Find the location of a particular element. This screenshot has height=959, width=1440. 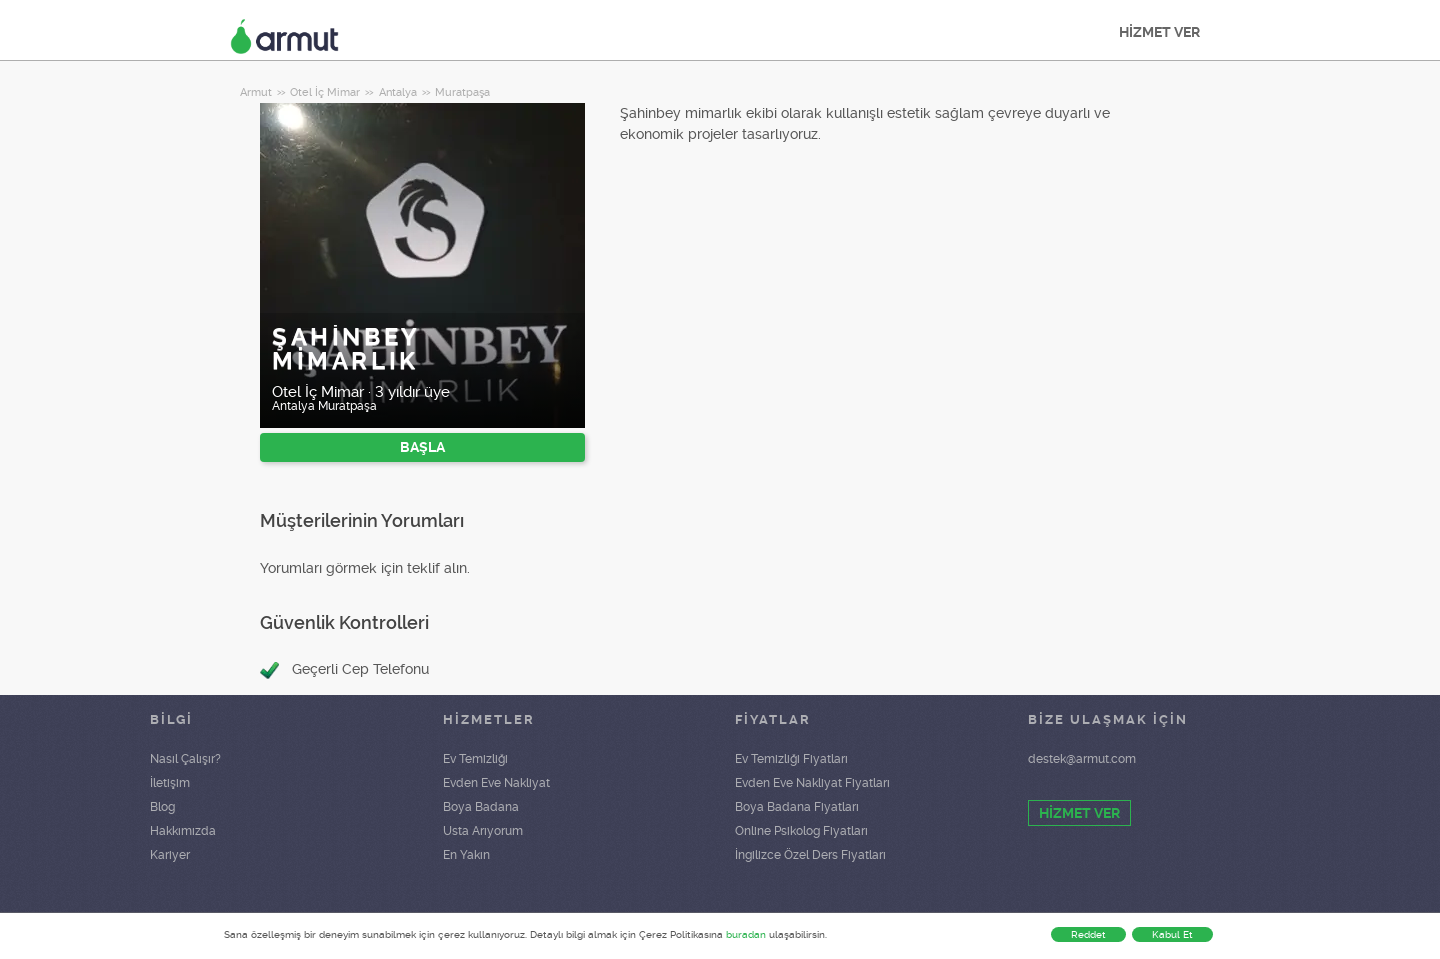

BAŞLA is located at coordinates (422, 447).